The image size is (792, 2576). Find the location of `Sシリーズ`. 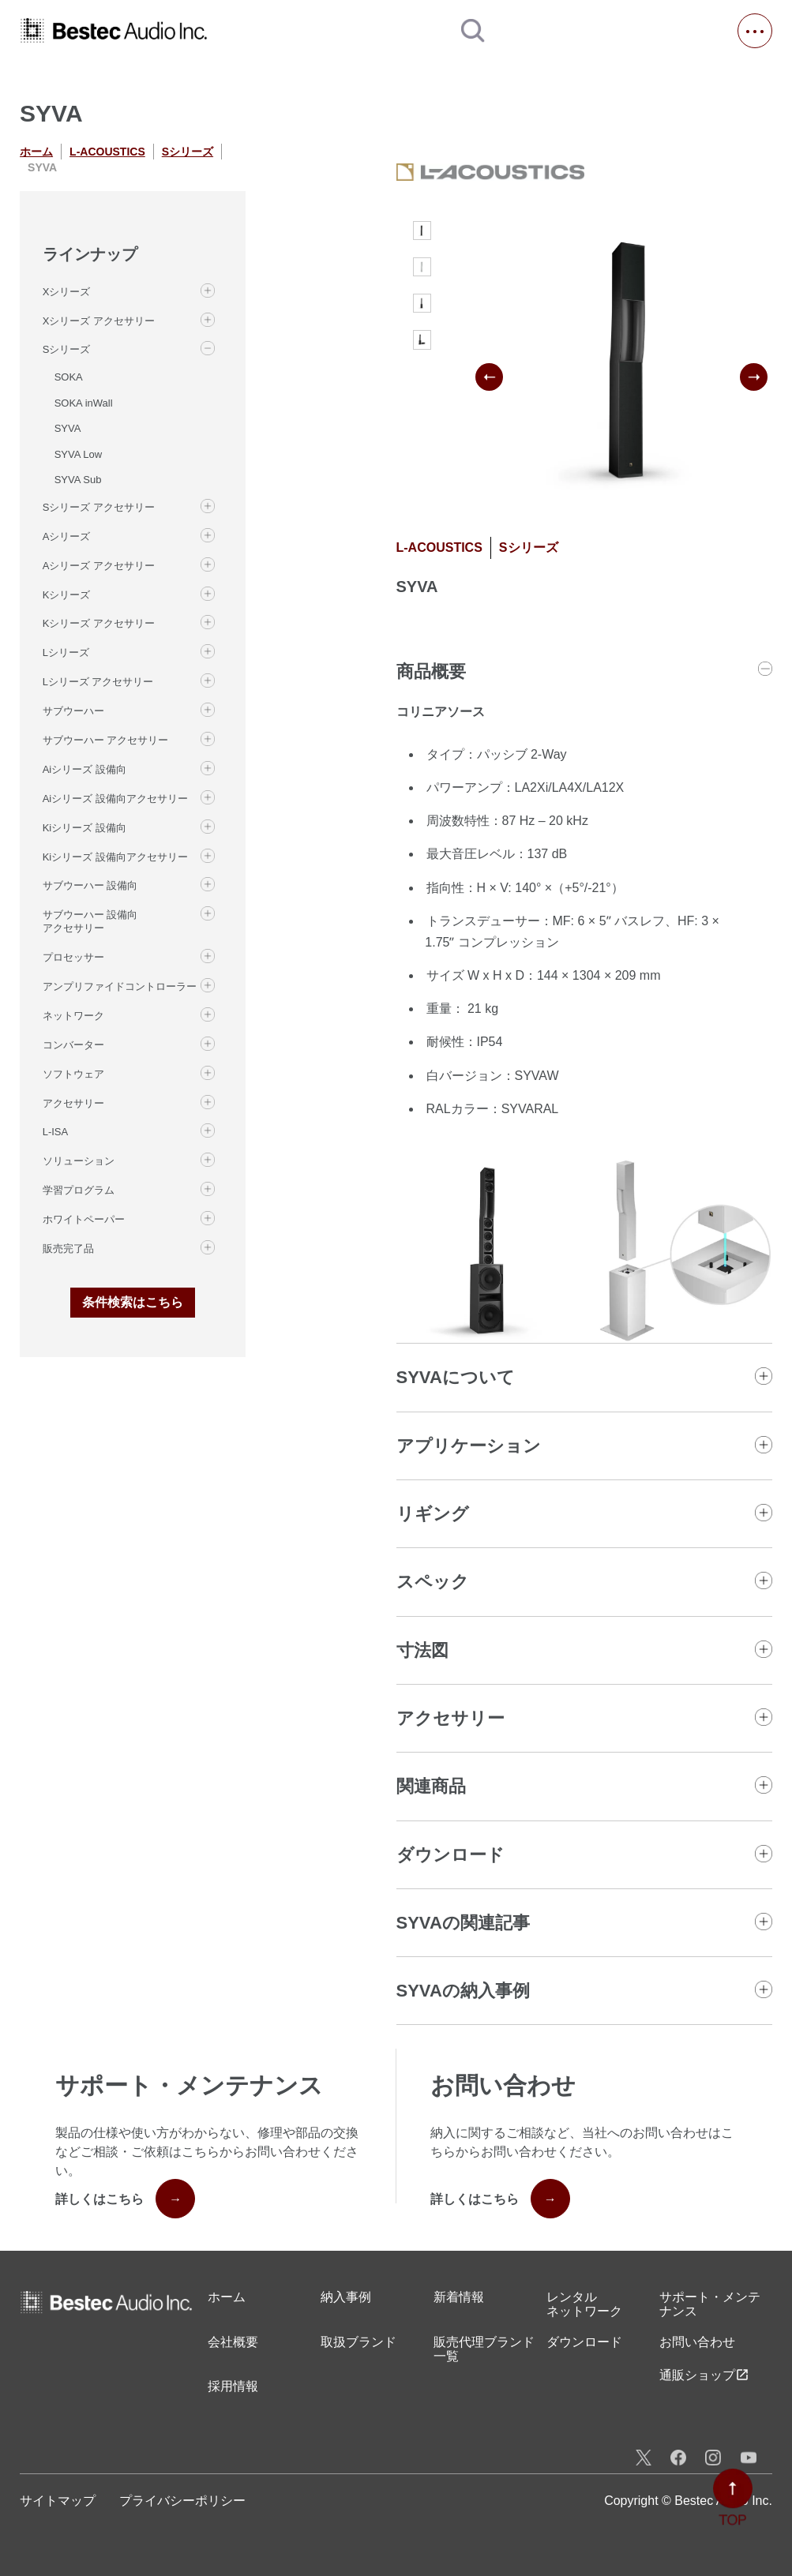

Sシリーズ is located at coordinates (187, 151).